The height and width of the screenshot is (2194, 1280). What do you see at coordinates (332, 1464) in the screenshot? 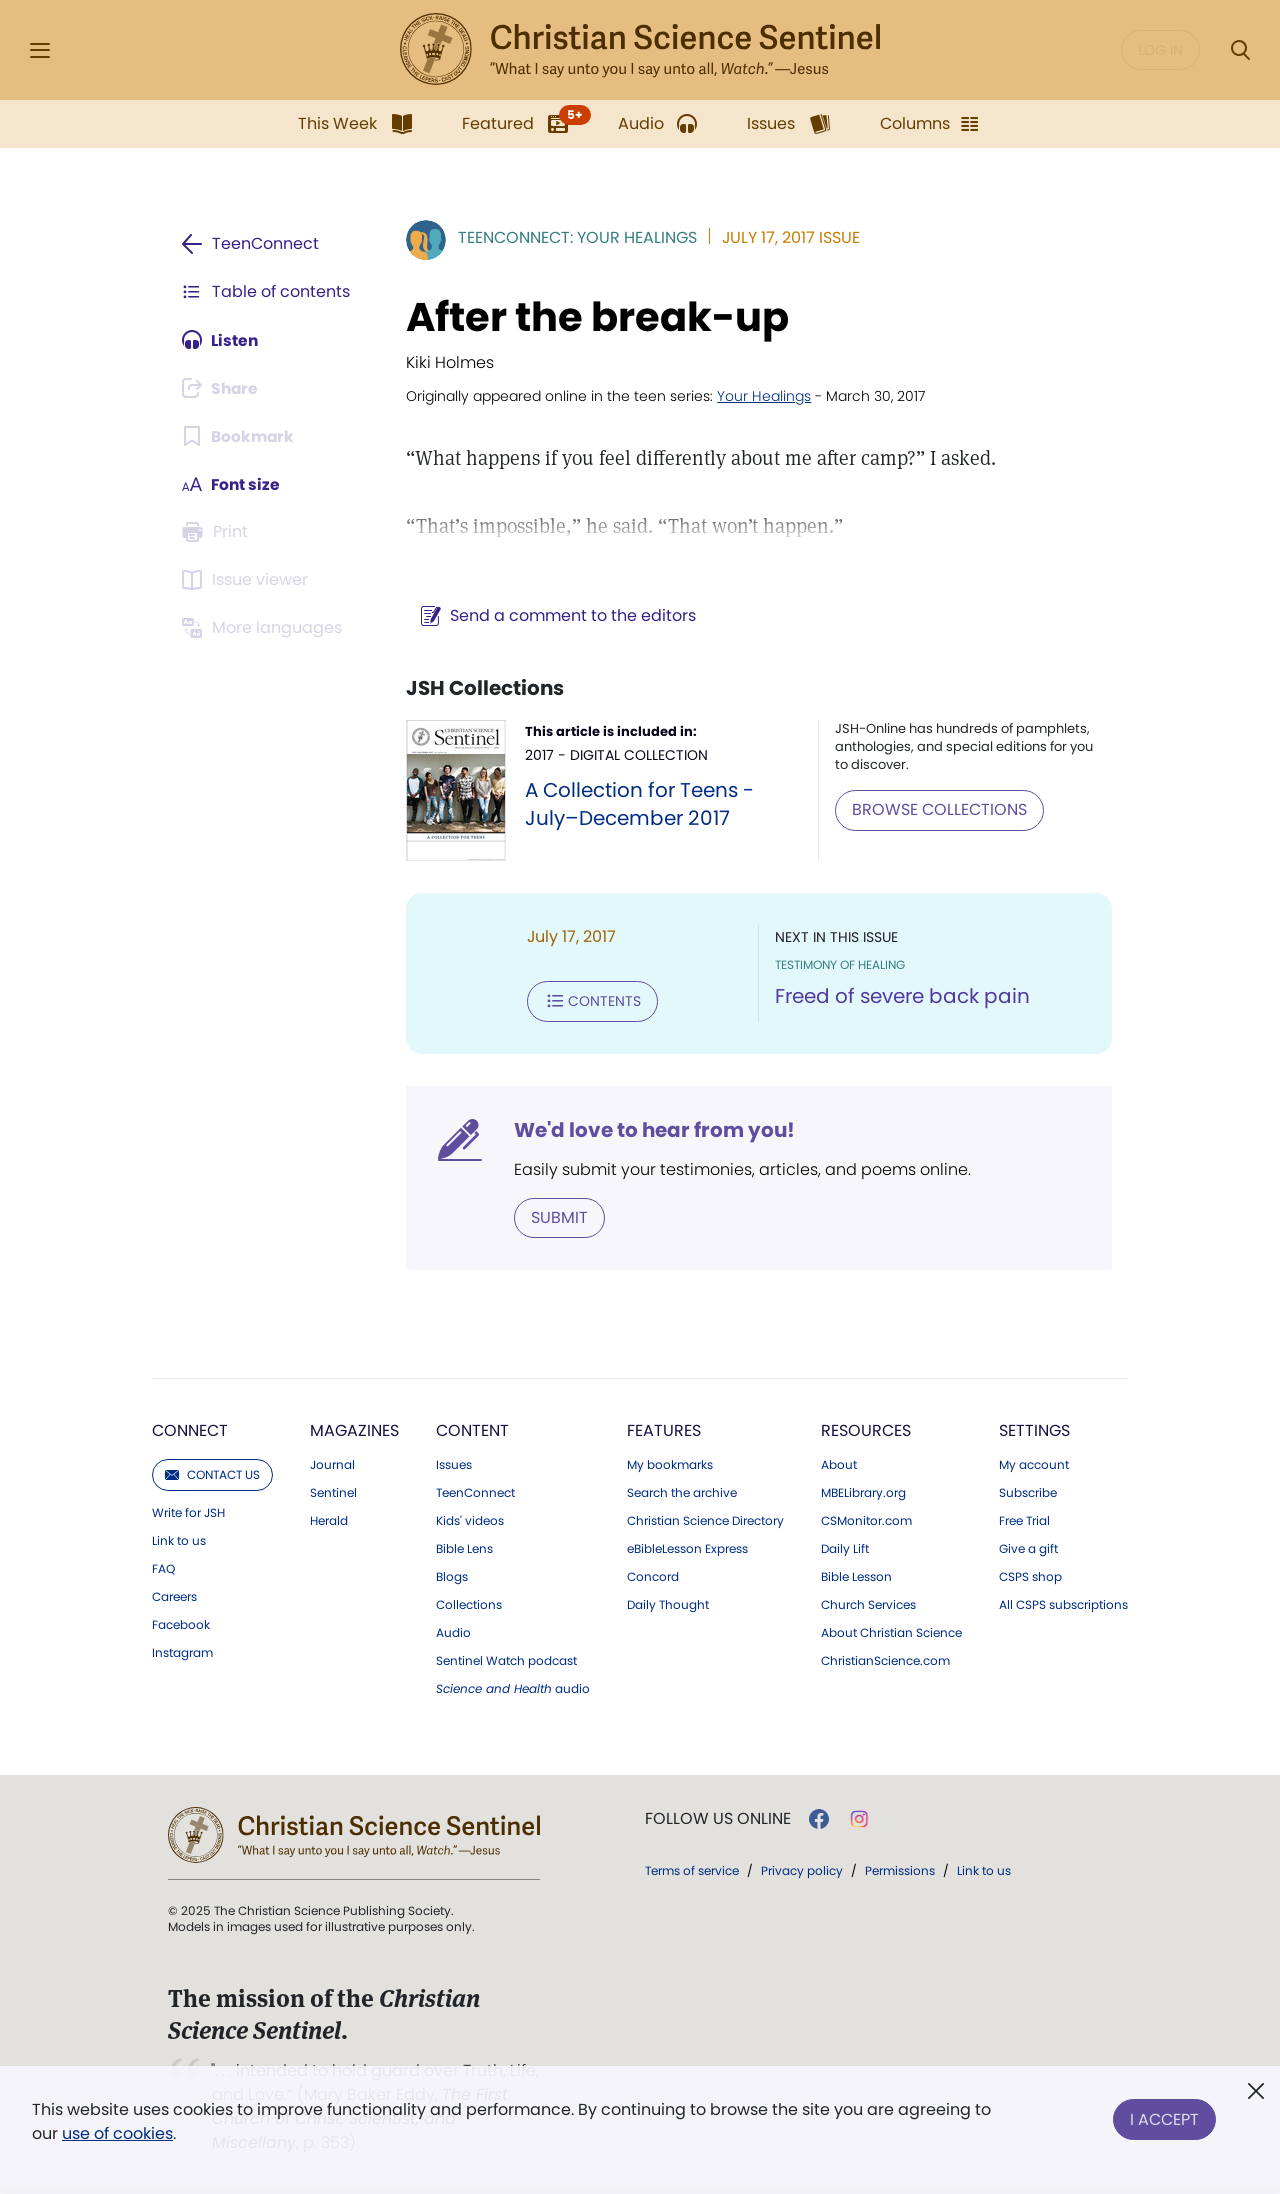
I see `Journal` at bounding box center [332, 1464].